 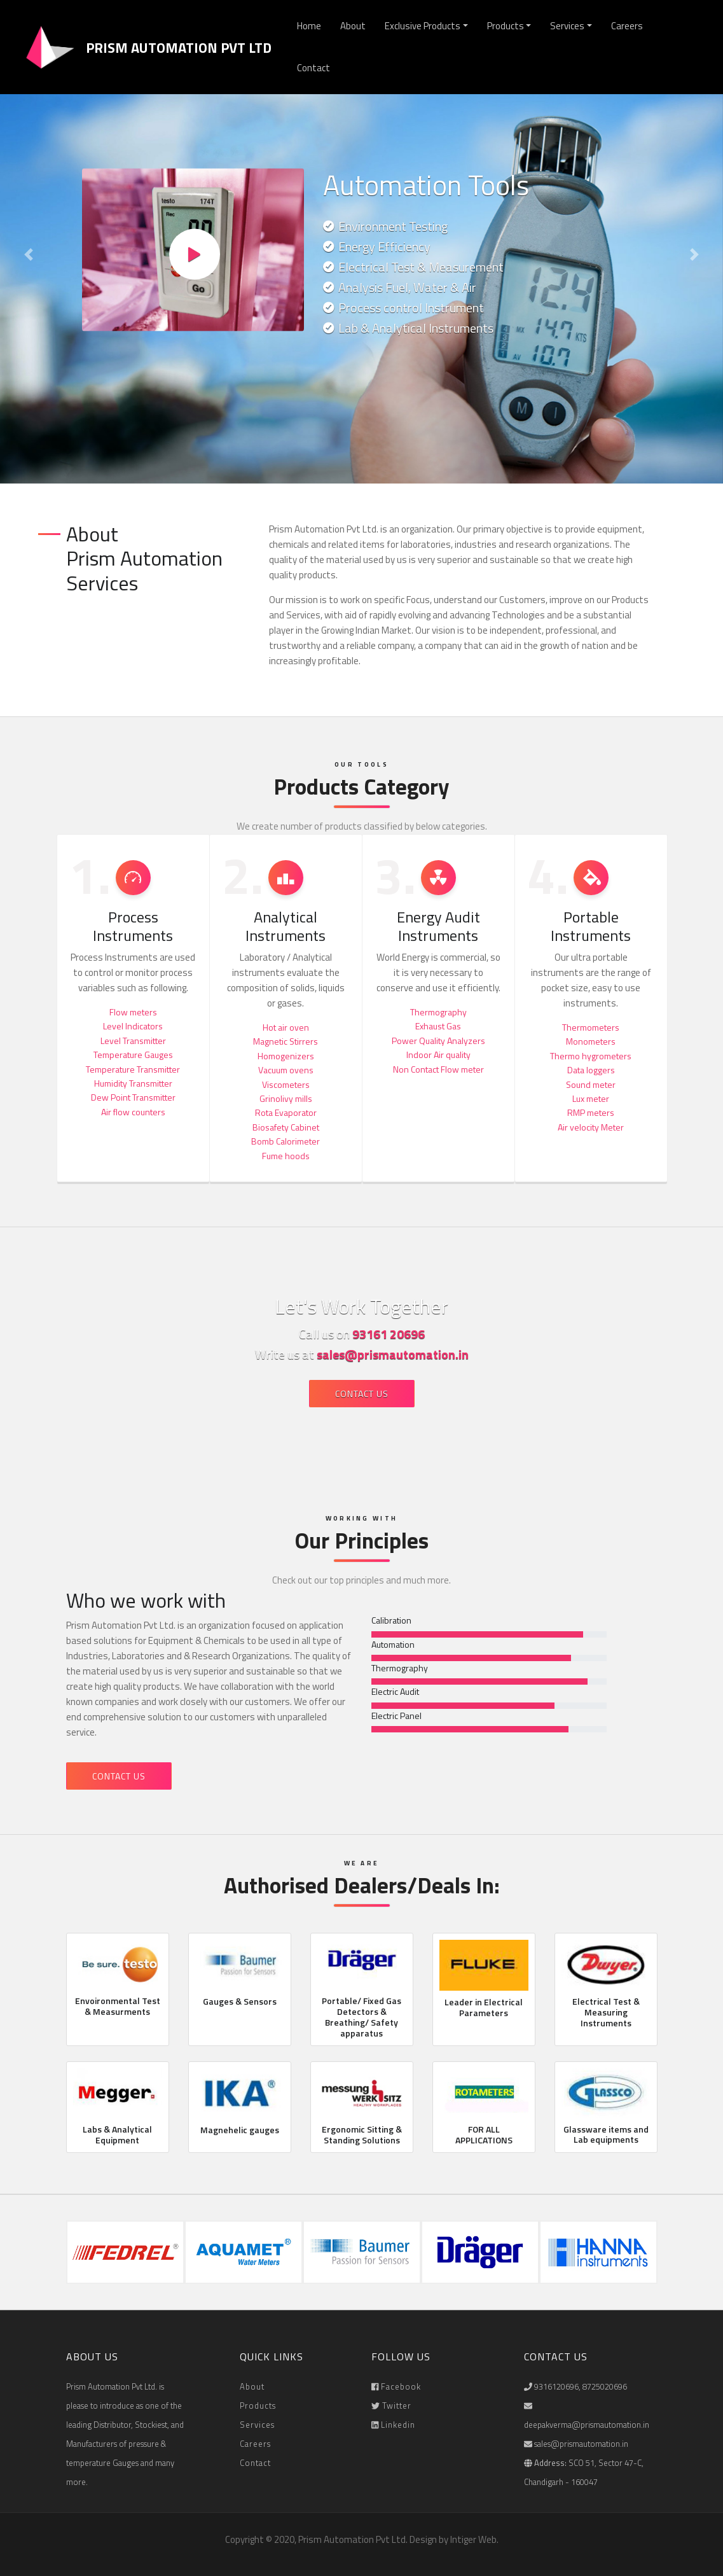 I want to click on Monometers, so click(x=591, y=1041).